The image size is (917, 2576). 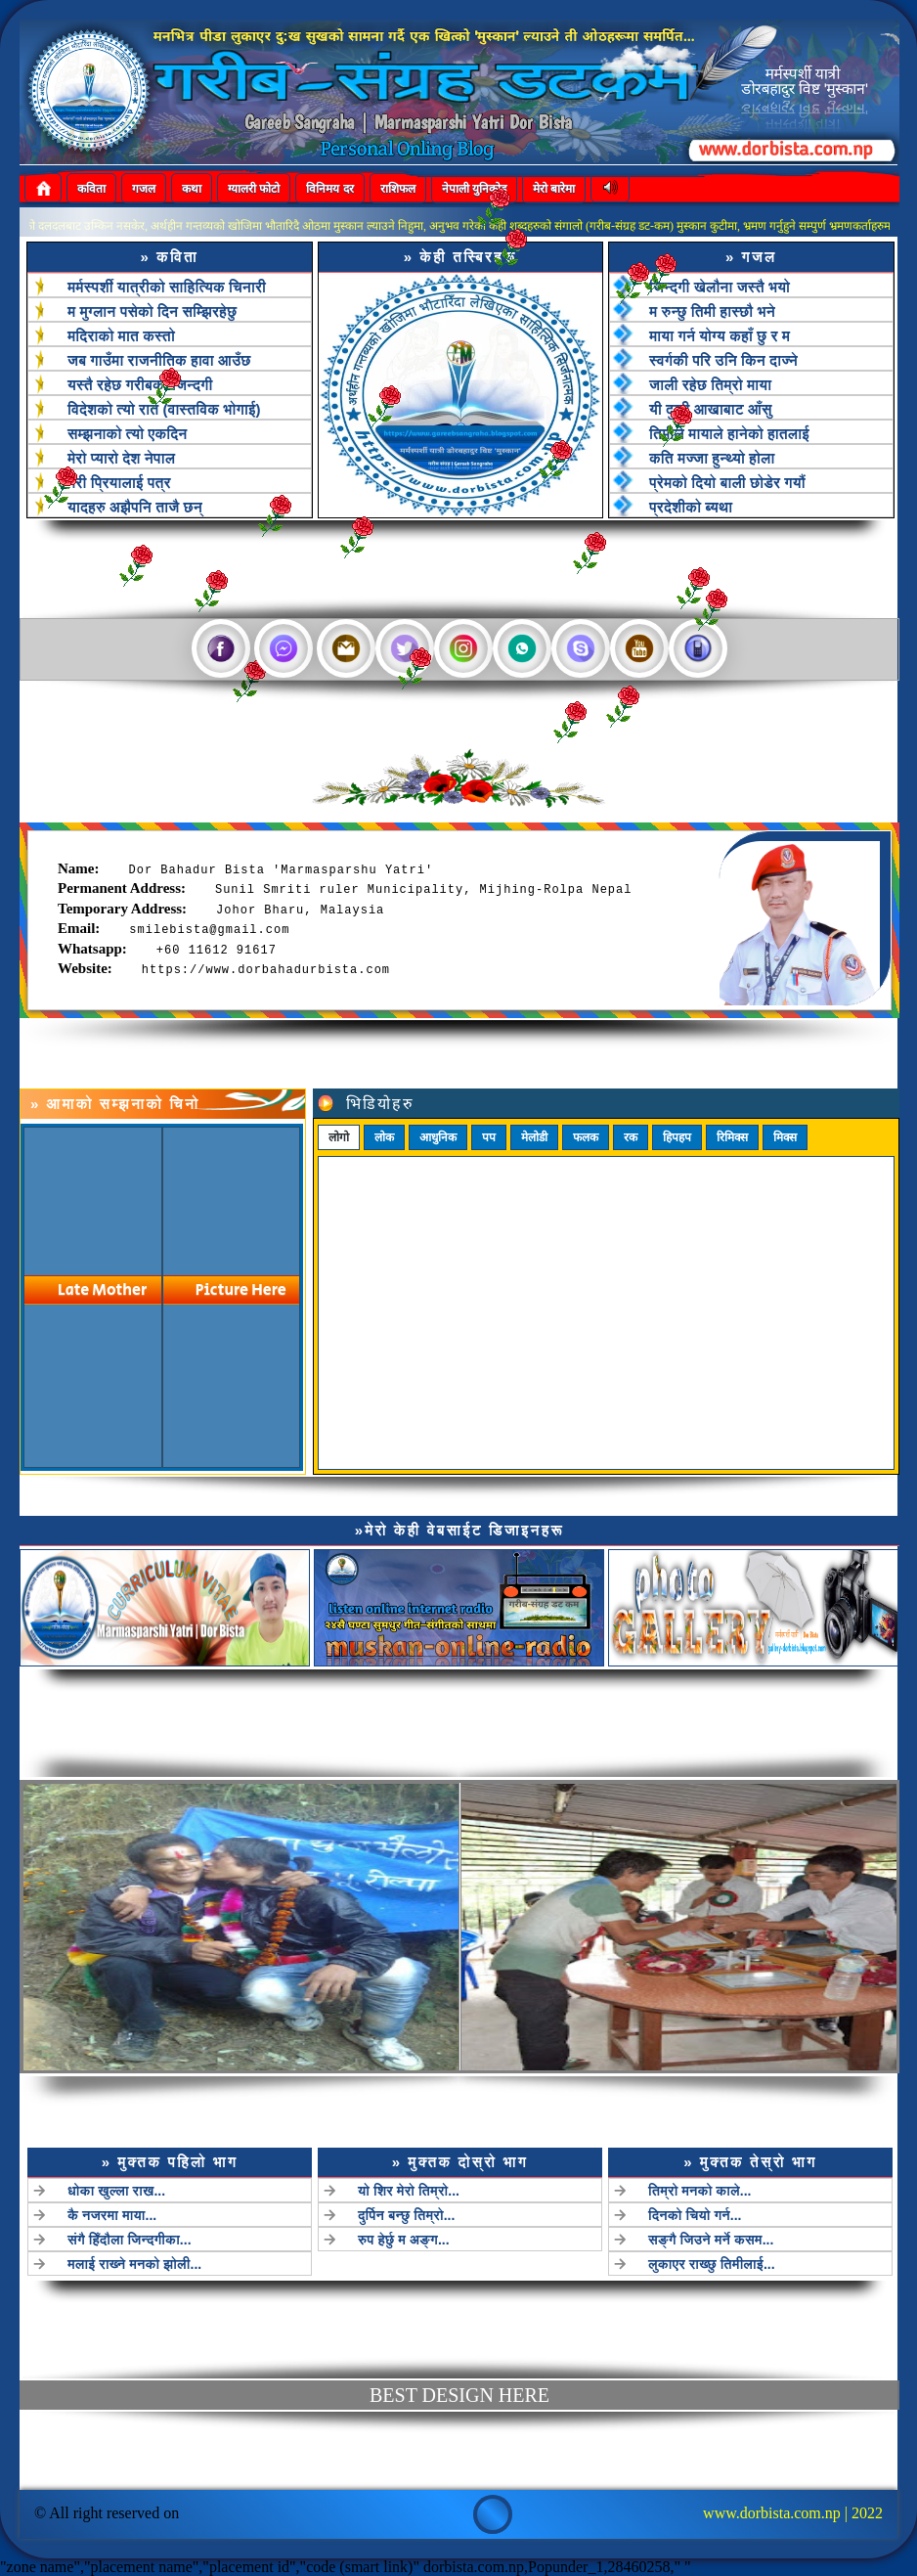 I want to click on हिपहप, so click(x=677, y=1227).